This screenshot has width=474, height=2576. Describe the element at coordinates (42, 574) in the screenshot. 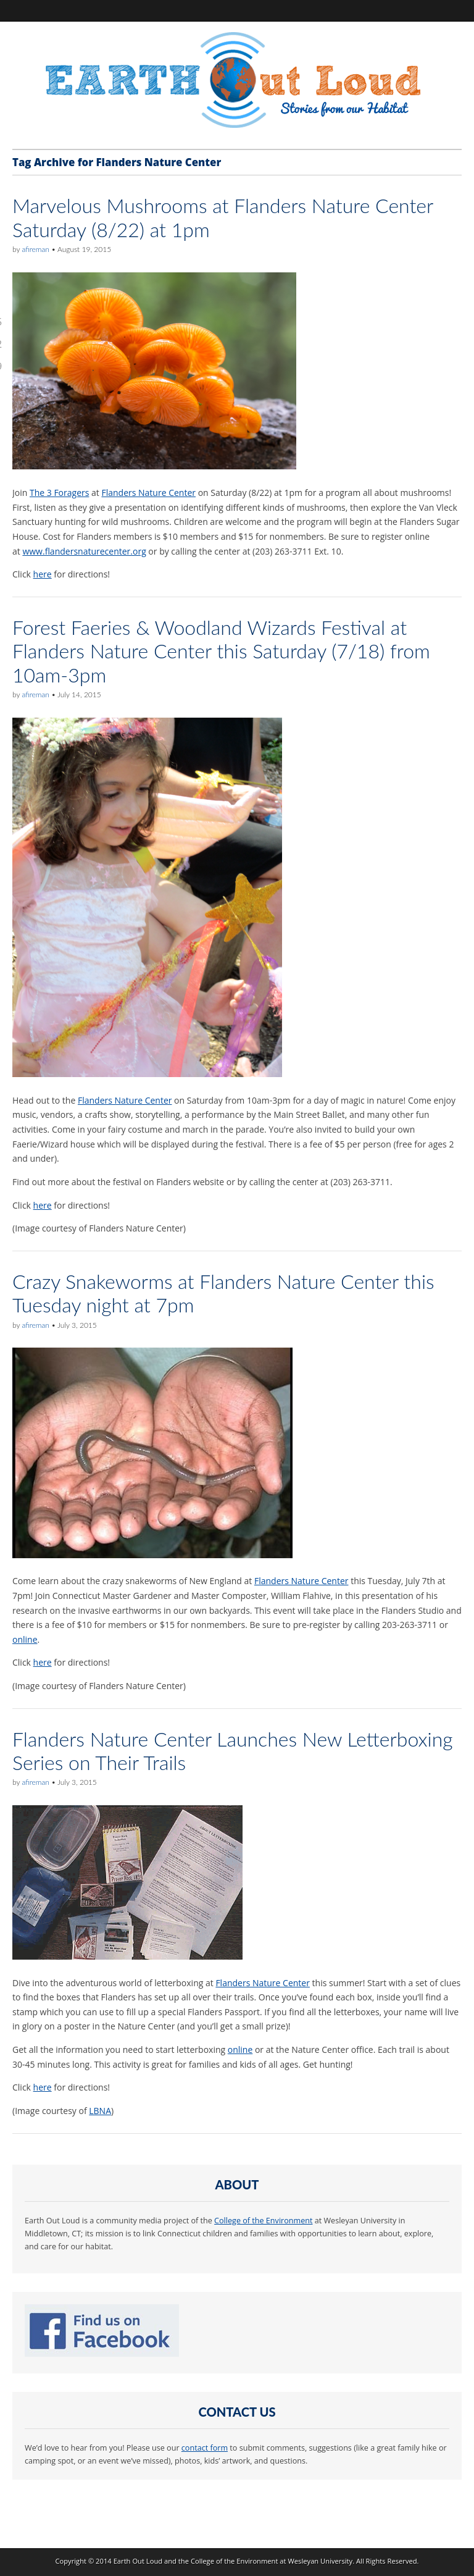

I see `here` at that location.